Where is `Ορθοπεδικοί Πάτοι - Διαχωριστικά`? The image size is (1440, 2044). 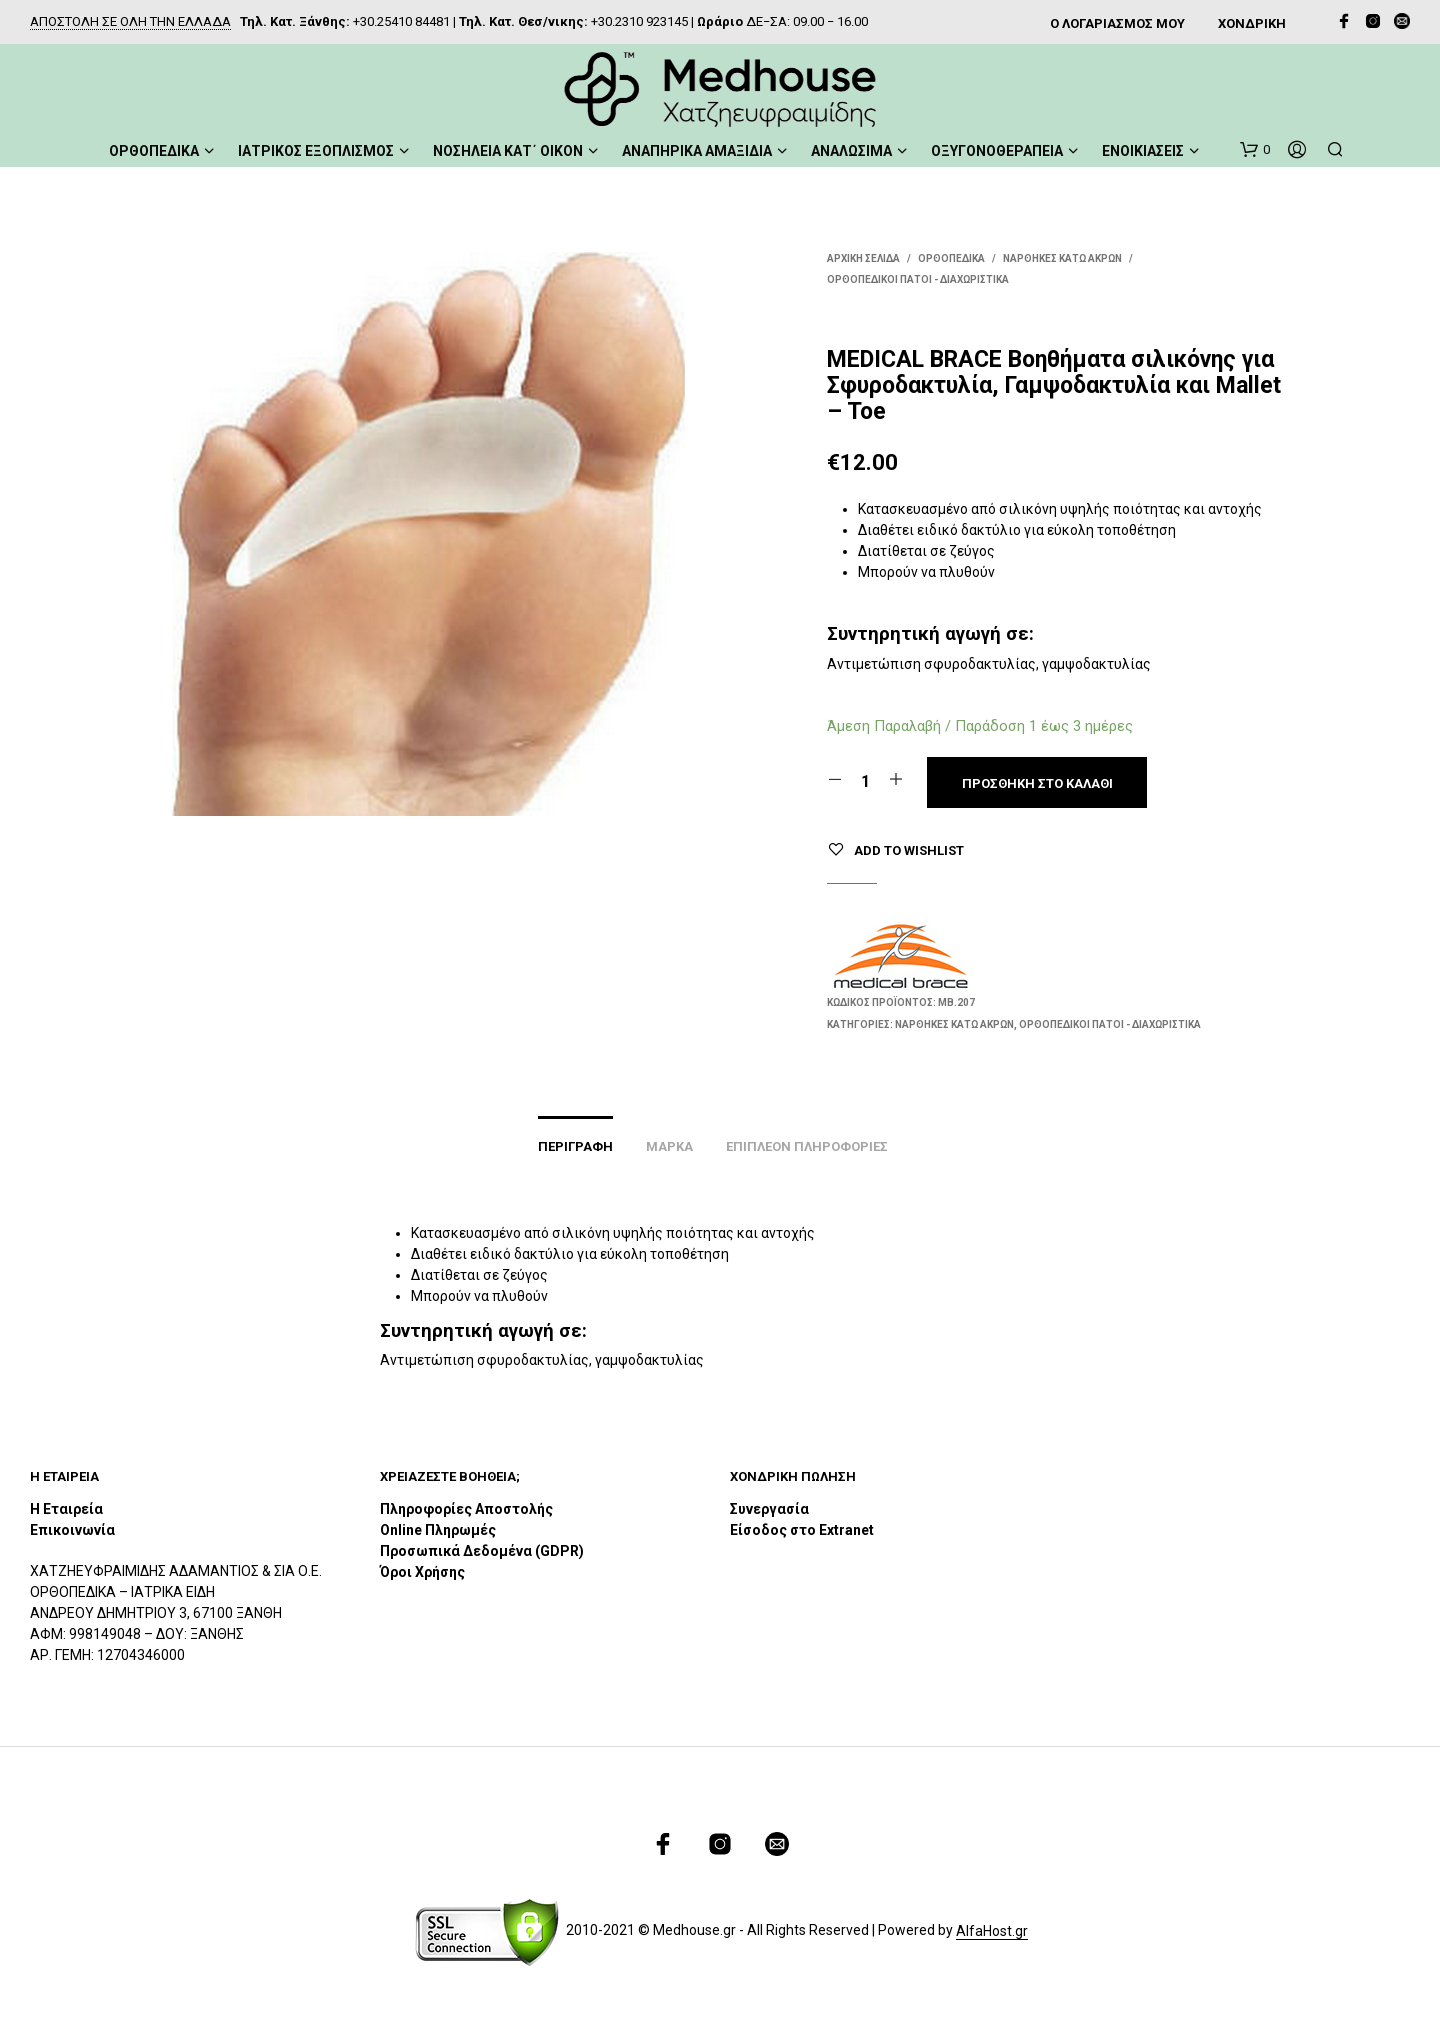
Ορθοπεδικοί Πάτοι - Διαχωριστικά is located at coordinates (918, 279).